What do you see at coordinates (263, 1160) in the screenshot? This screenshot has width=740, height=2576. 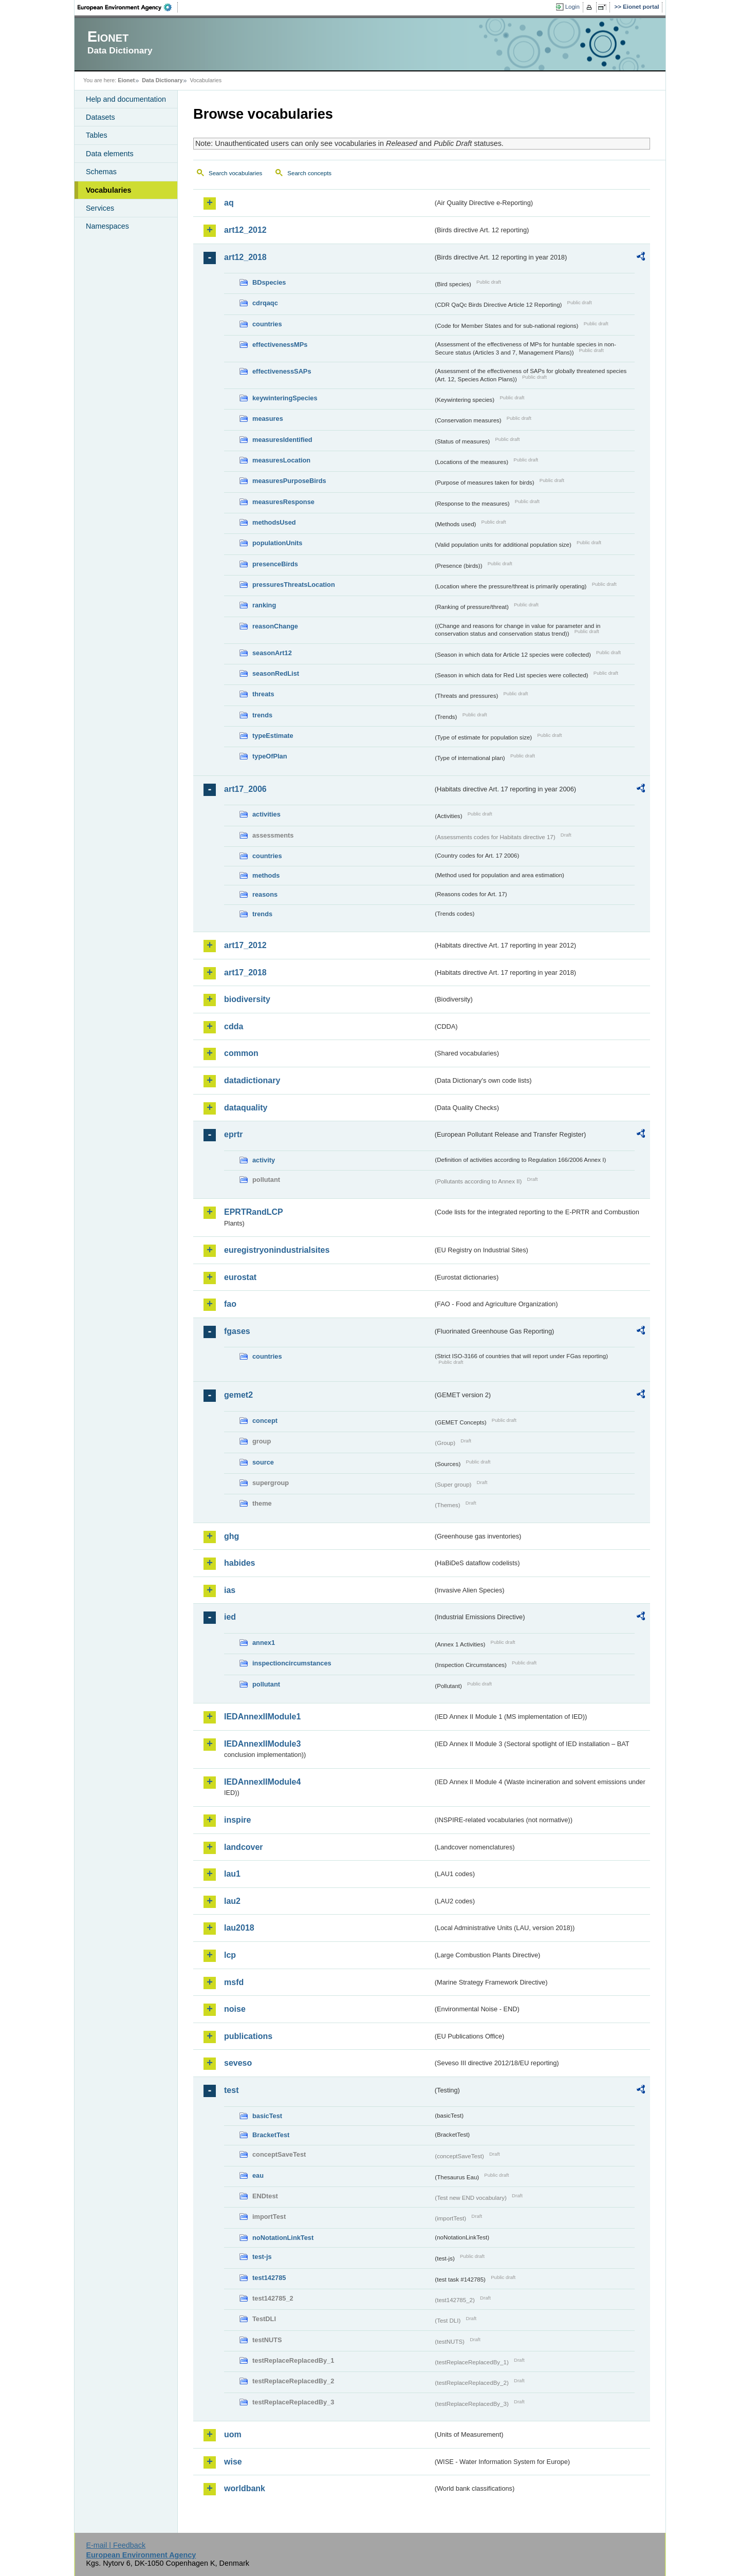 I see `activity` at bounding box center [263, 1160].